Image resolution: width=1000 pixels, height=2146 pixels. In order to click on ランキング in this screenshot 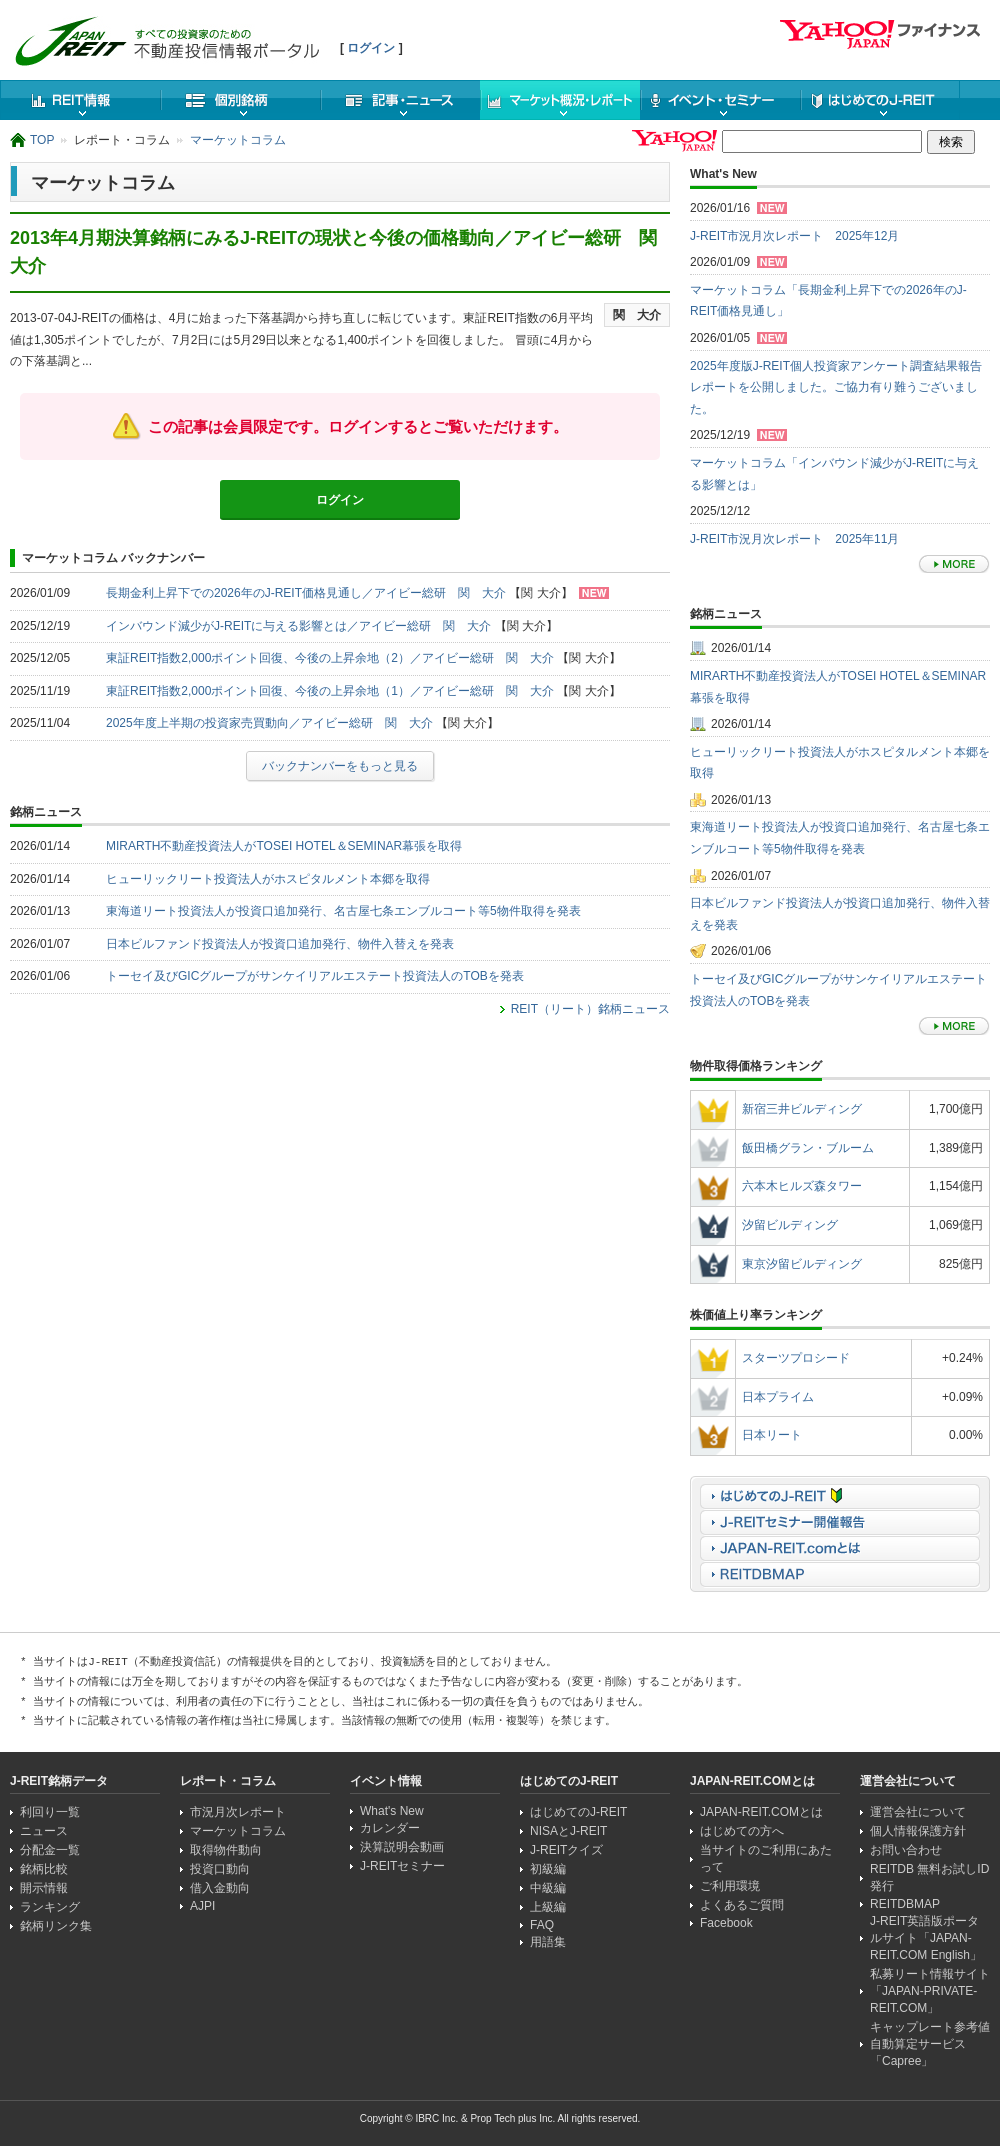, I will do `click(50, 1907)`.